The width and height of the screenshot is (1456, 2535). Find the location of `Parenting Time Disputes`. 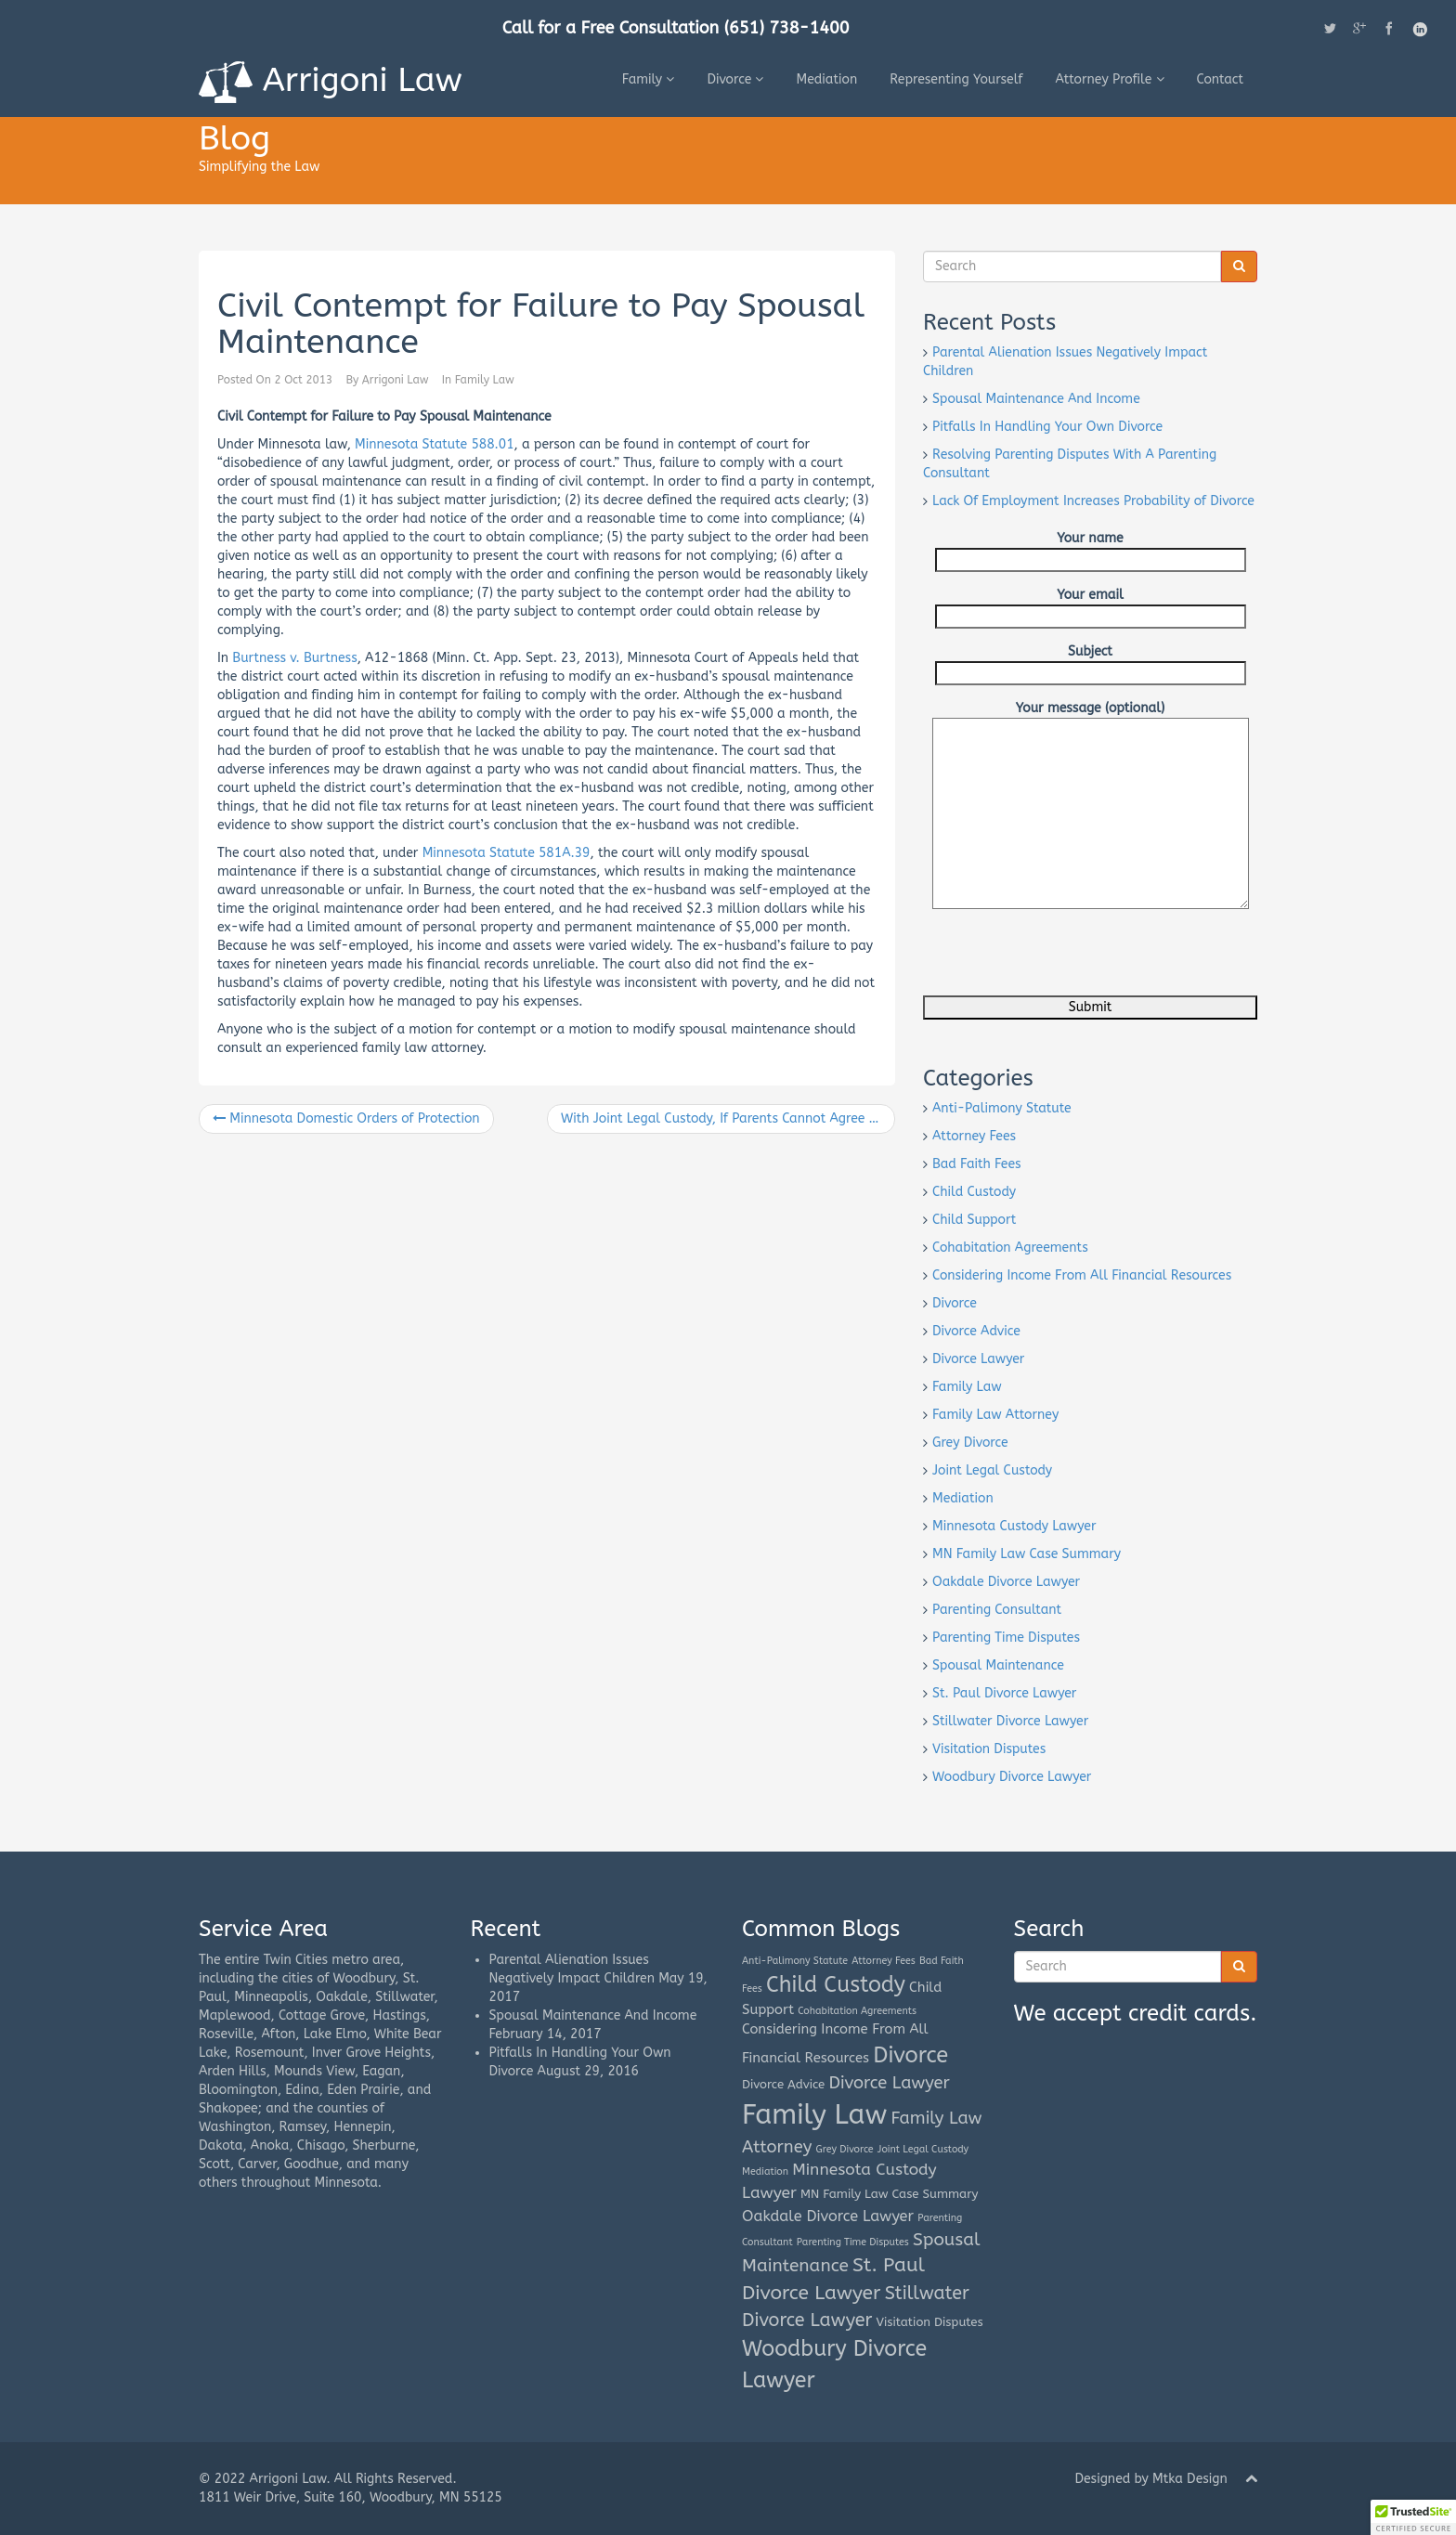

Parenting Time Disputes is located at coordinates (1006, 1637).